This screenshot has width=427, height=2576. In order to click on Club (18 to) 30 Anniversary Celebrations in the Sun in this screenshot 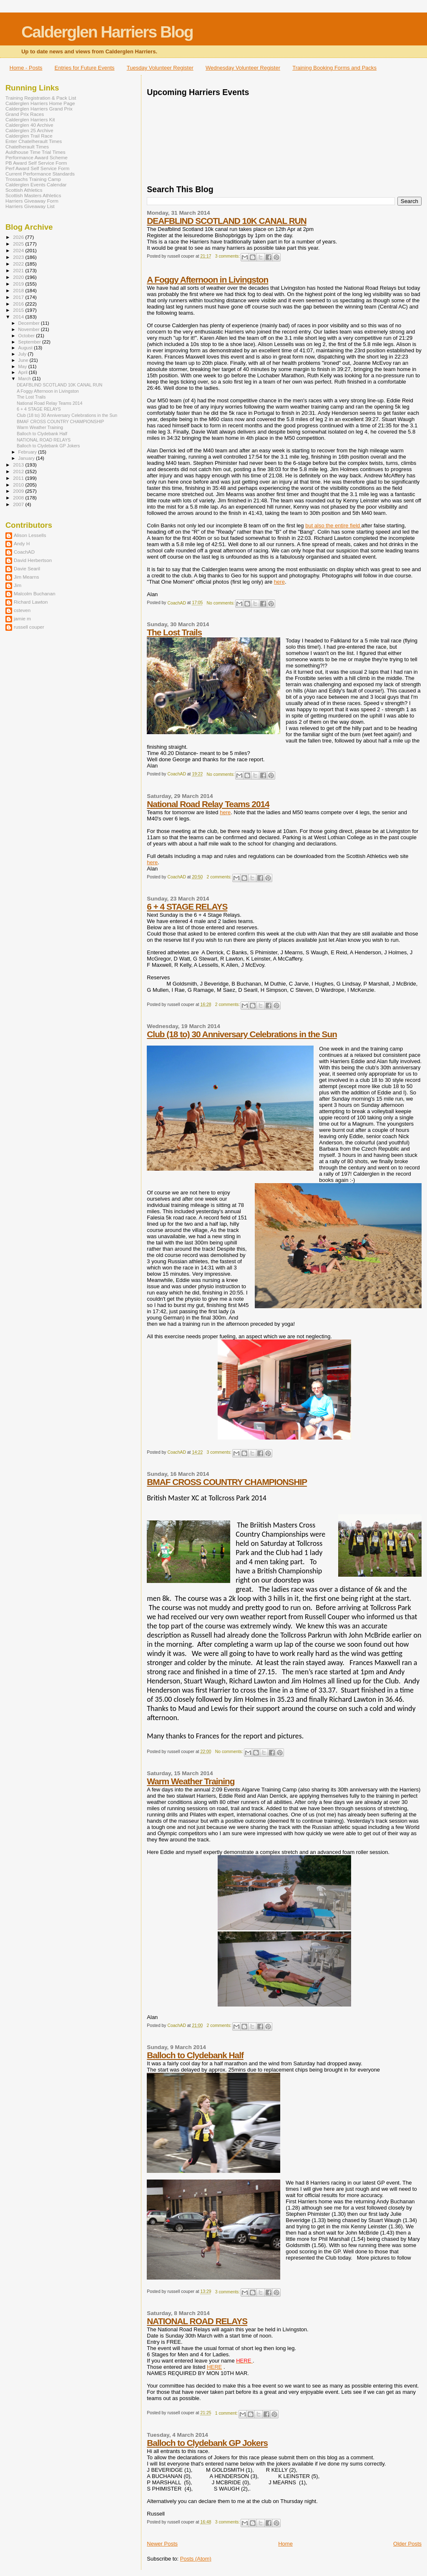, I will do `click(242, 1034)`.